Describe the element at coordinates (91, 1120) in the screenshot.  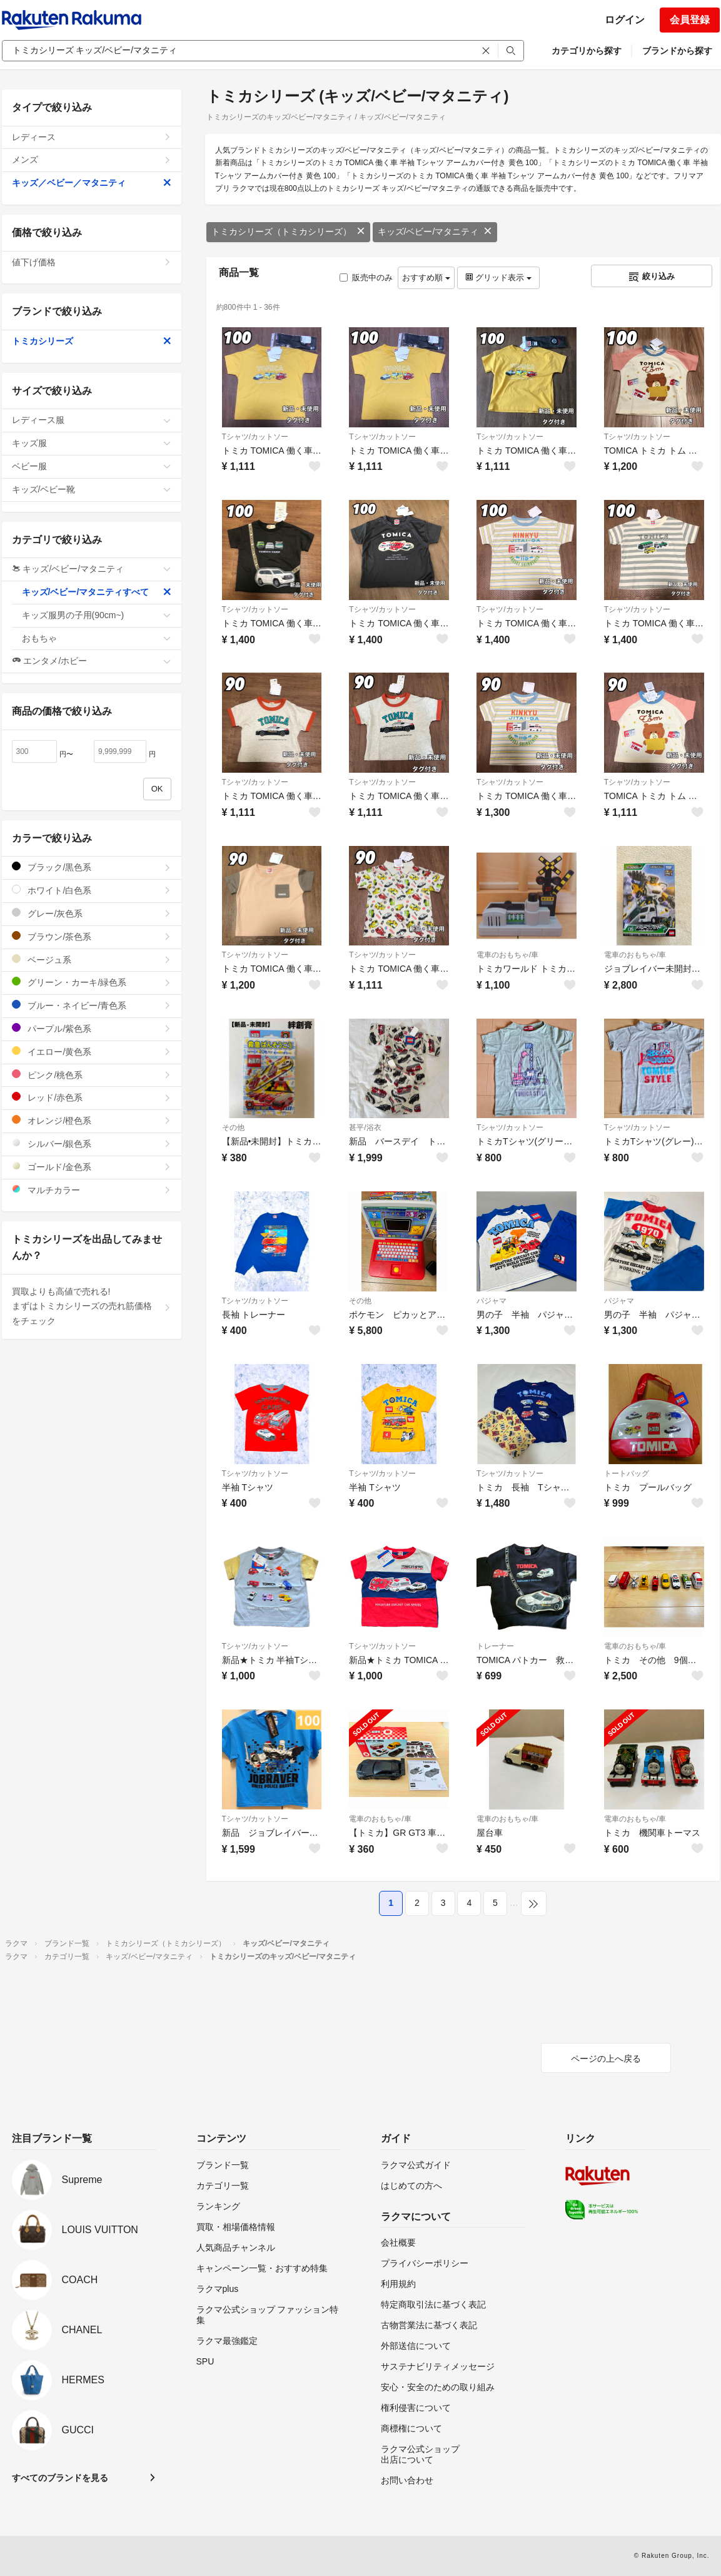
I see `オレンジ/橙色系` at that location.